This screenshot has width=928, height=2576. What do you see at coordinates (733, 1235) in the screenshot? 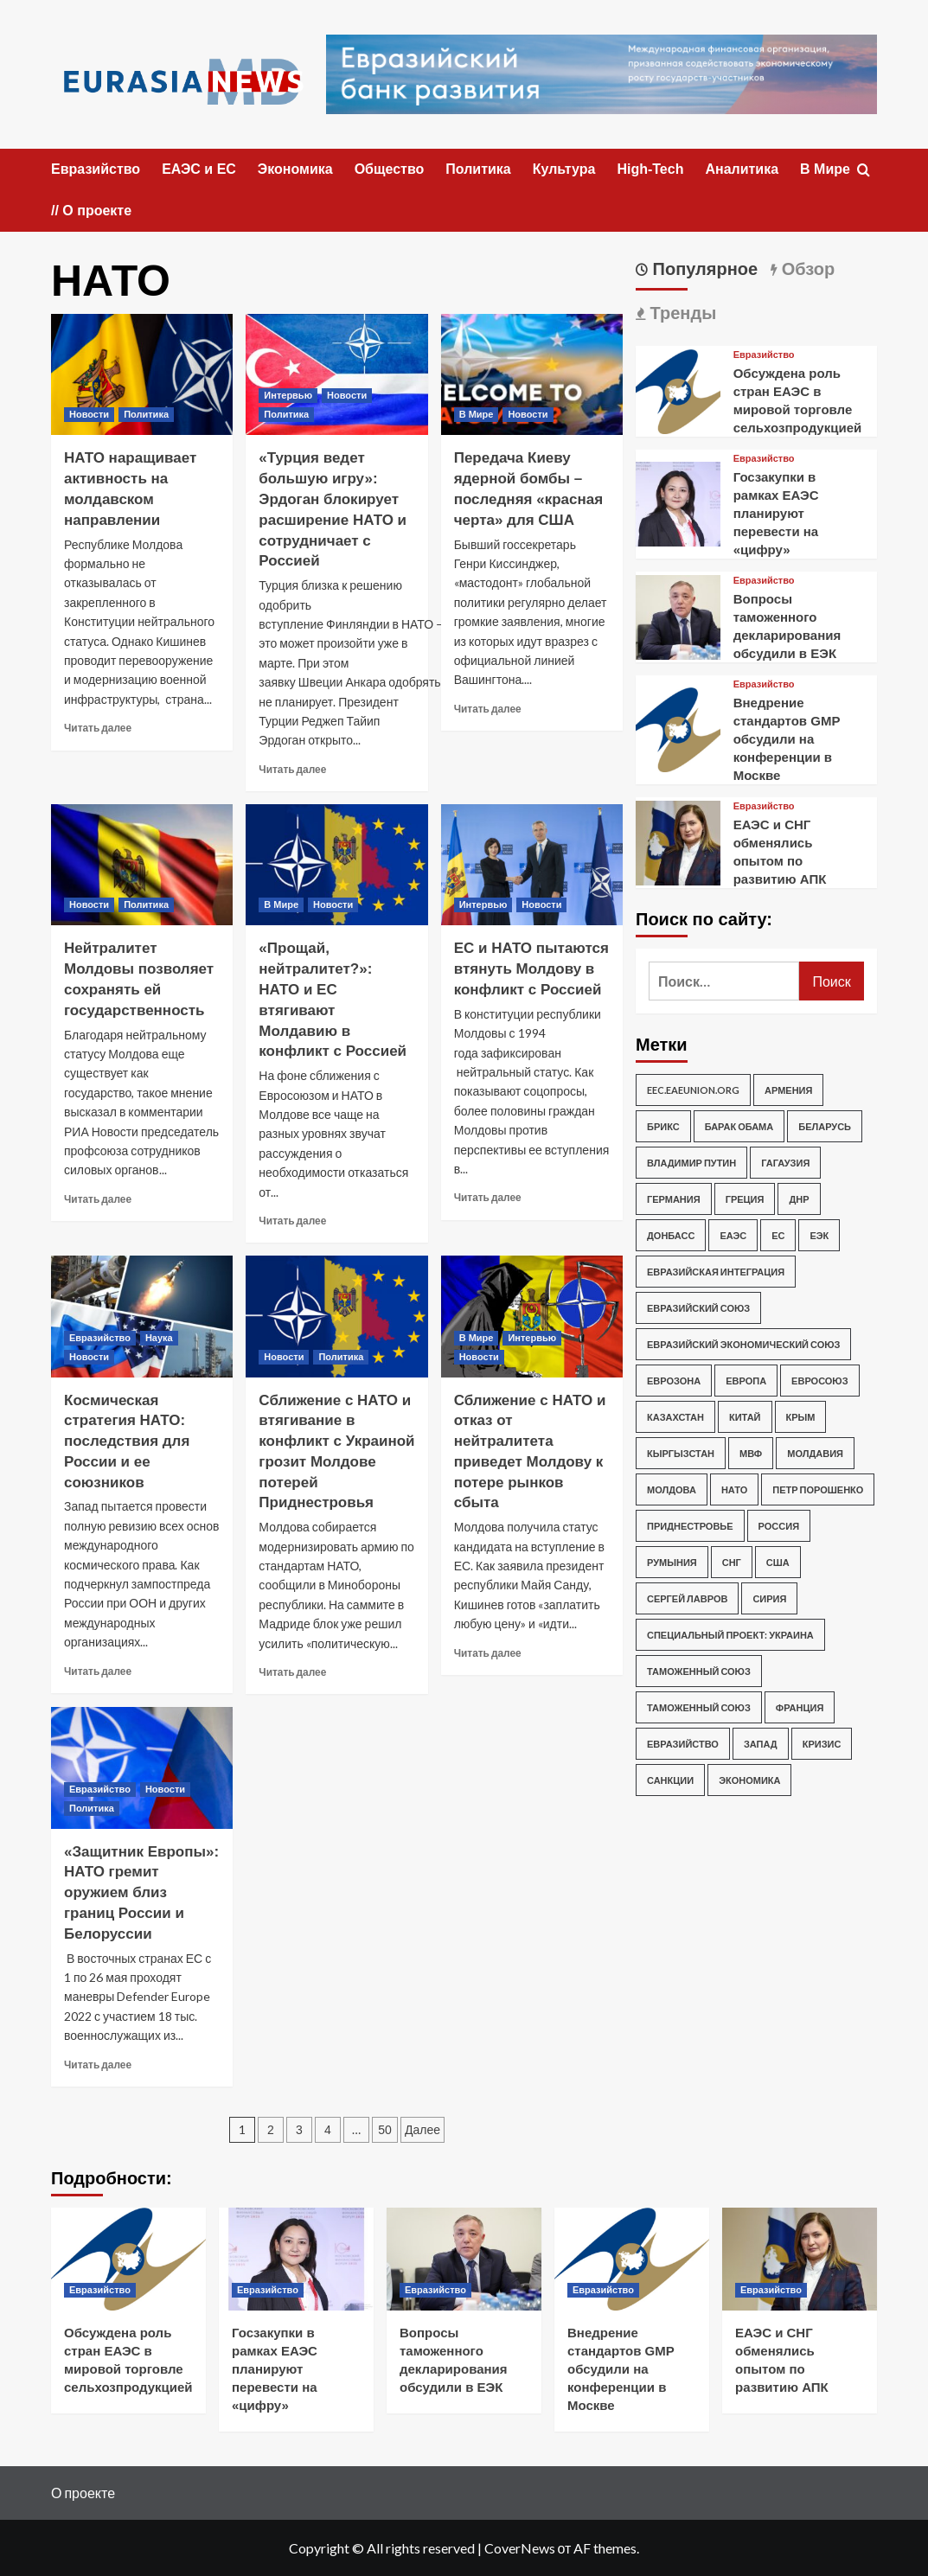
I see `ЕАЭС [ЕАЭС (631 элемент)]` at bounding box center [733, 1235].